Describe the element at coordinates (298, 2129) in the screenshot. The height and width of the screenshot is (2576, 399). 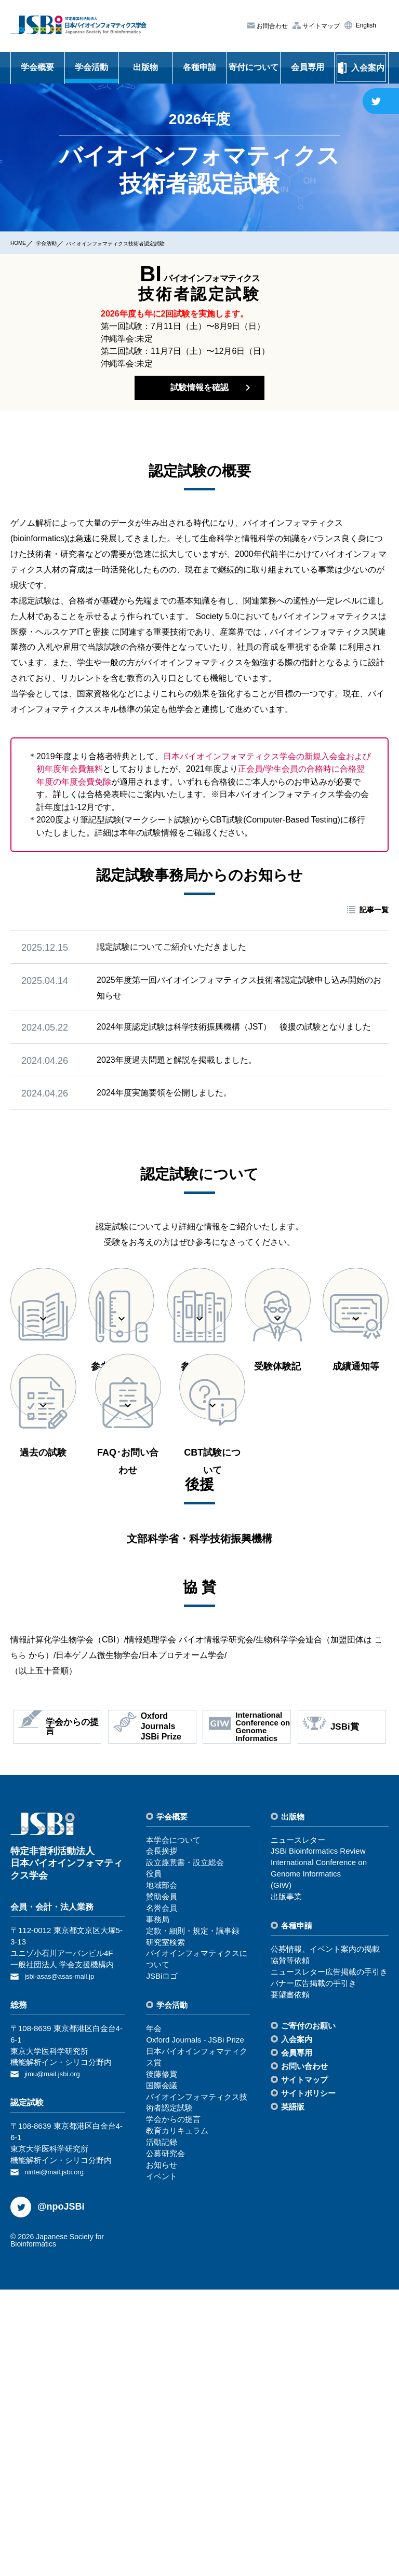
I see `ニュースレター` at that location.